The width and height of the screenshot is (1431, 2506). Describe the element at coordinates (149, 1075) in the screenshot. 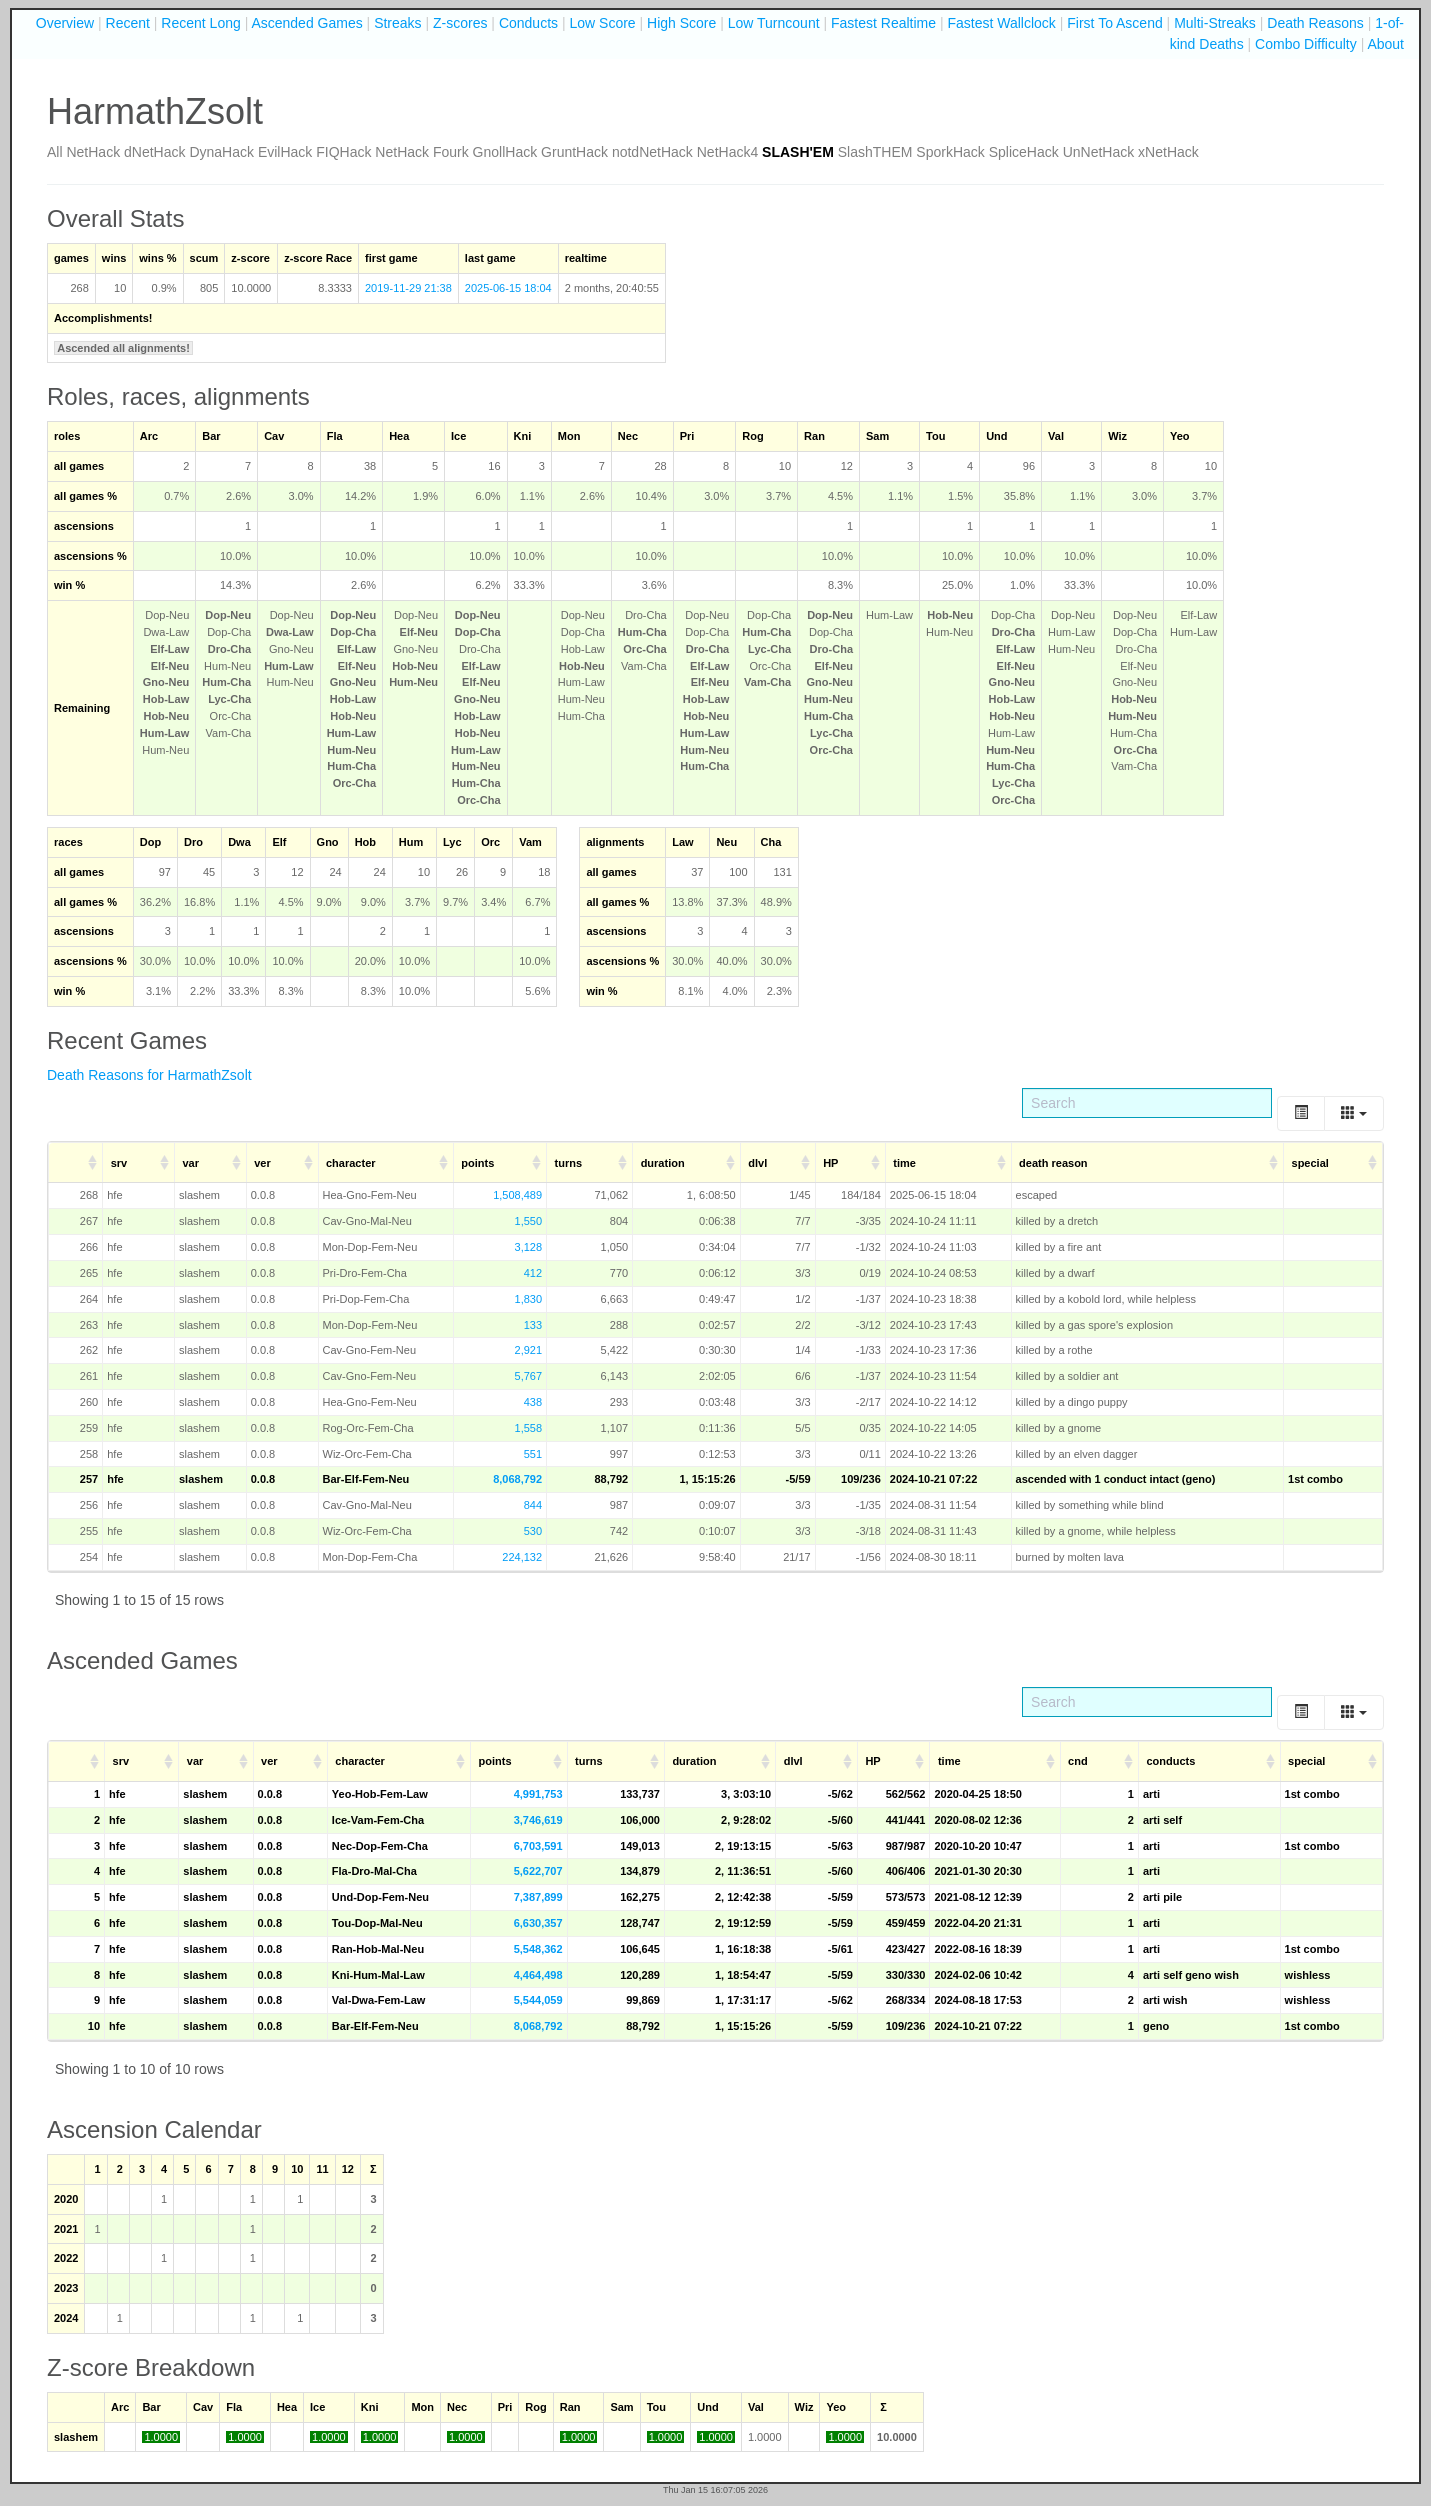

I see `Death Reasons for HarmathZsolt` at that location.